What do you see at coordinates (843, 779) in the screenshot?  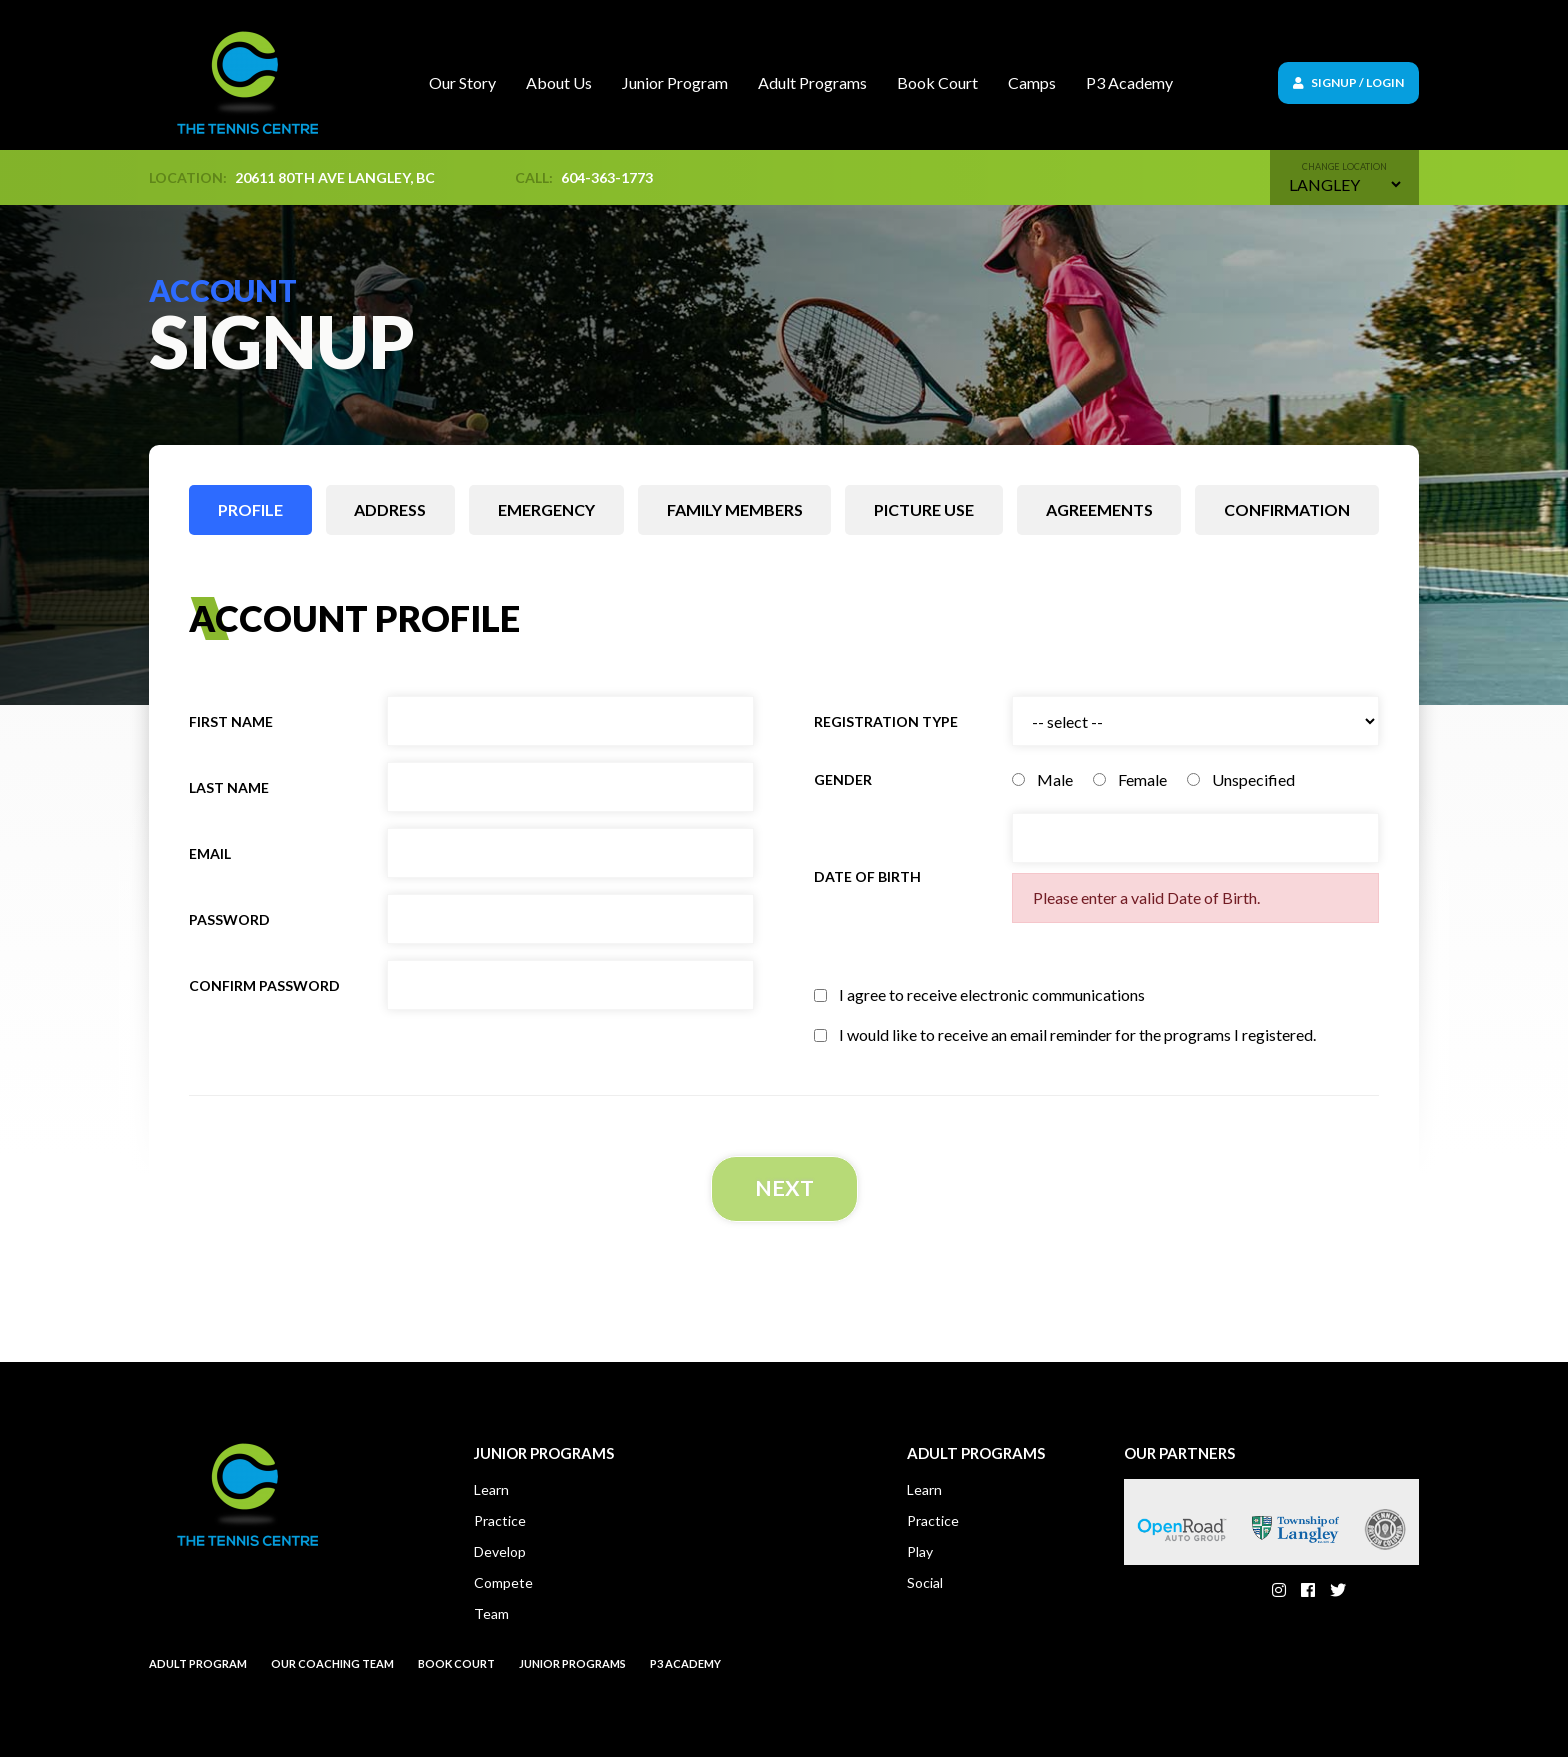 I see `Gender` at bounding box center [843, 779].